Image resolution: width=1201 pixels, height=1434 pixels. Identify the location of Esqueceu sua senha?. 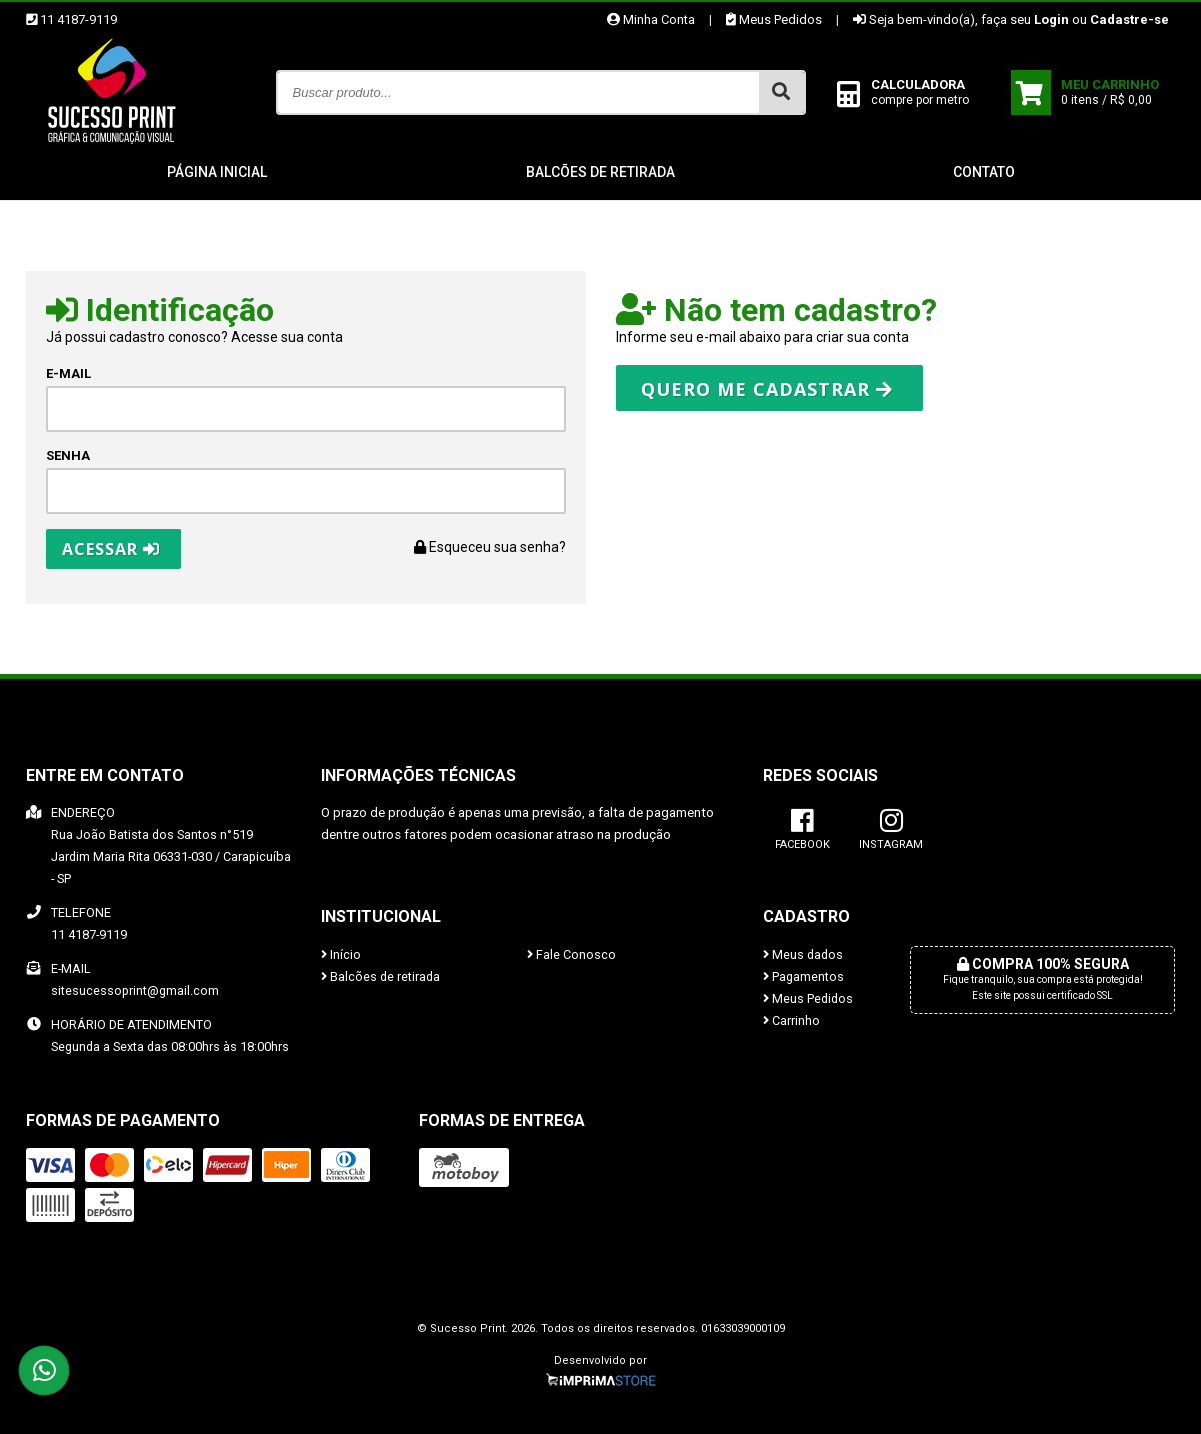
(490, 547).